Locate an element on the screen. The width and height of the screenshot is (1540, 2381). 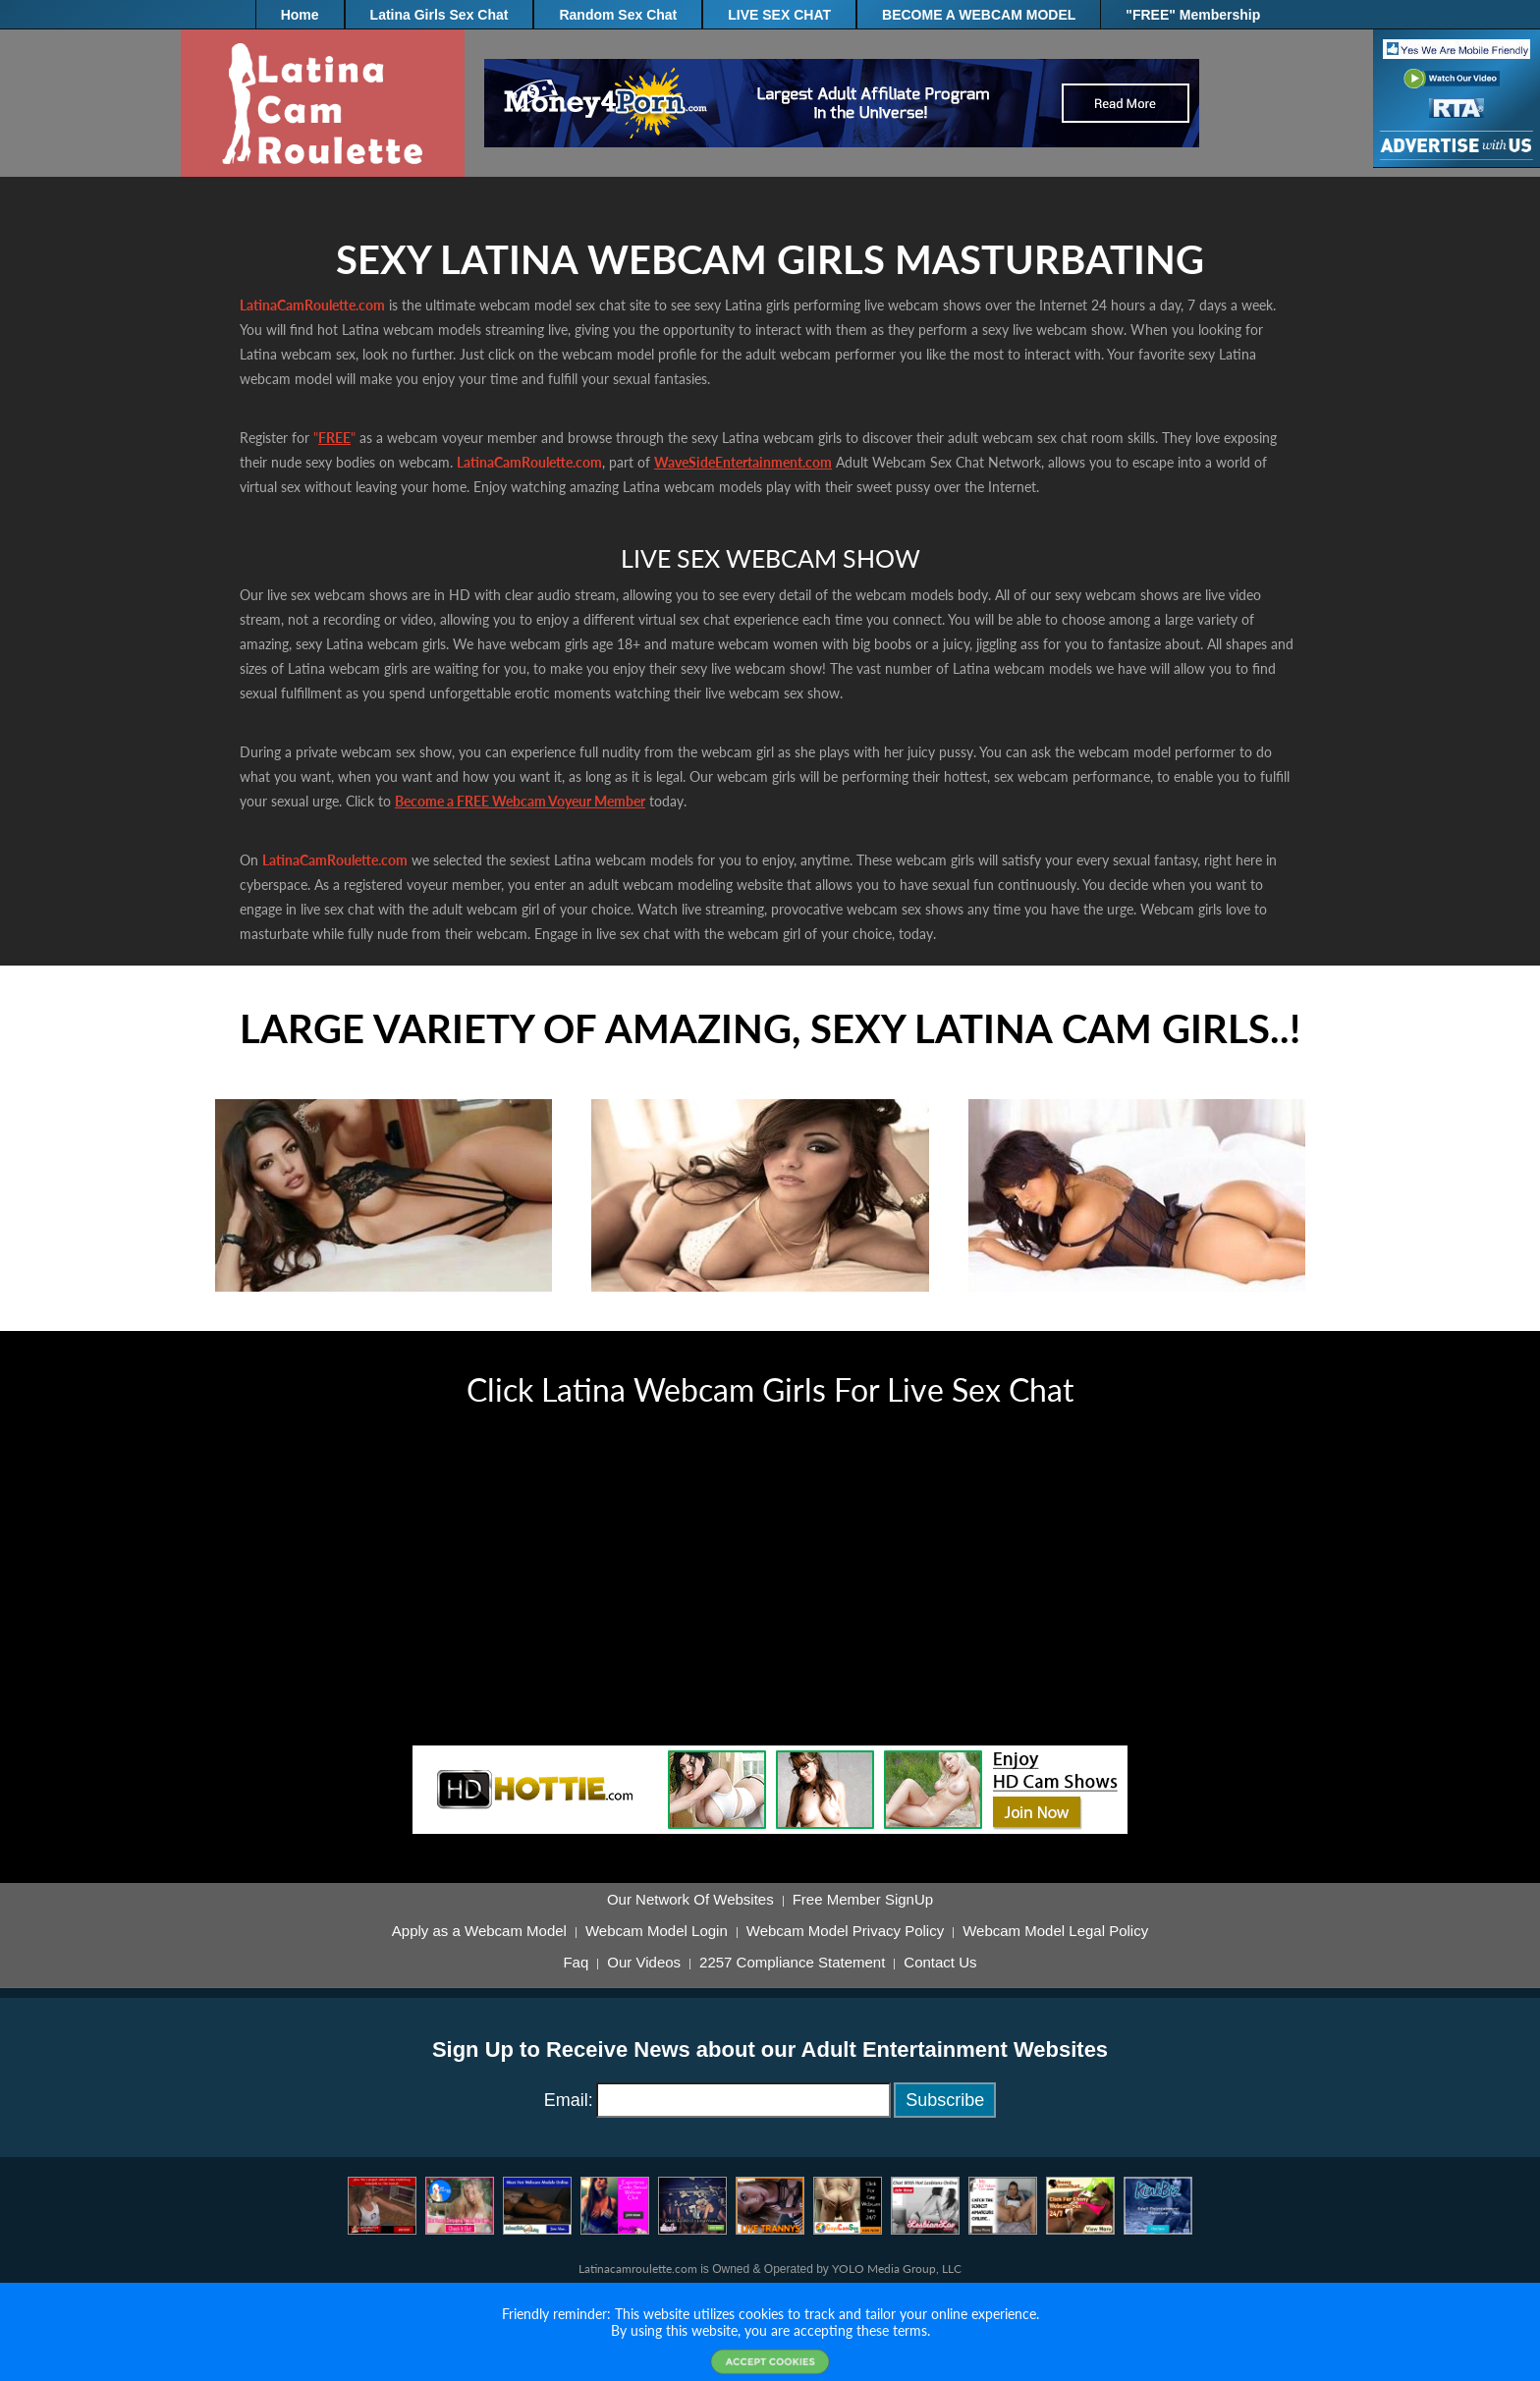
2257 Compliance Statement is located at coordinates (792, 1962).